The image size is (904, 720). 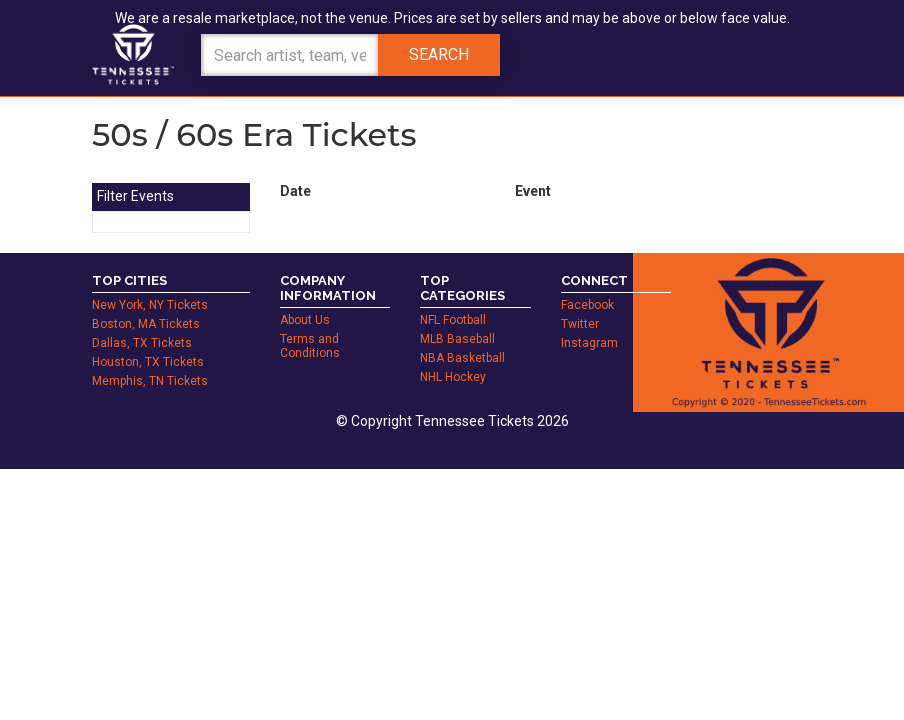 I want to click on NHL Hockey, so click(x=453, y=377).